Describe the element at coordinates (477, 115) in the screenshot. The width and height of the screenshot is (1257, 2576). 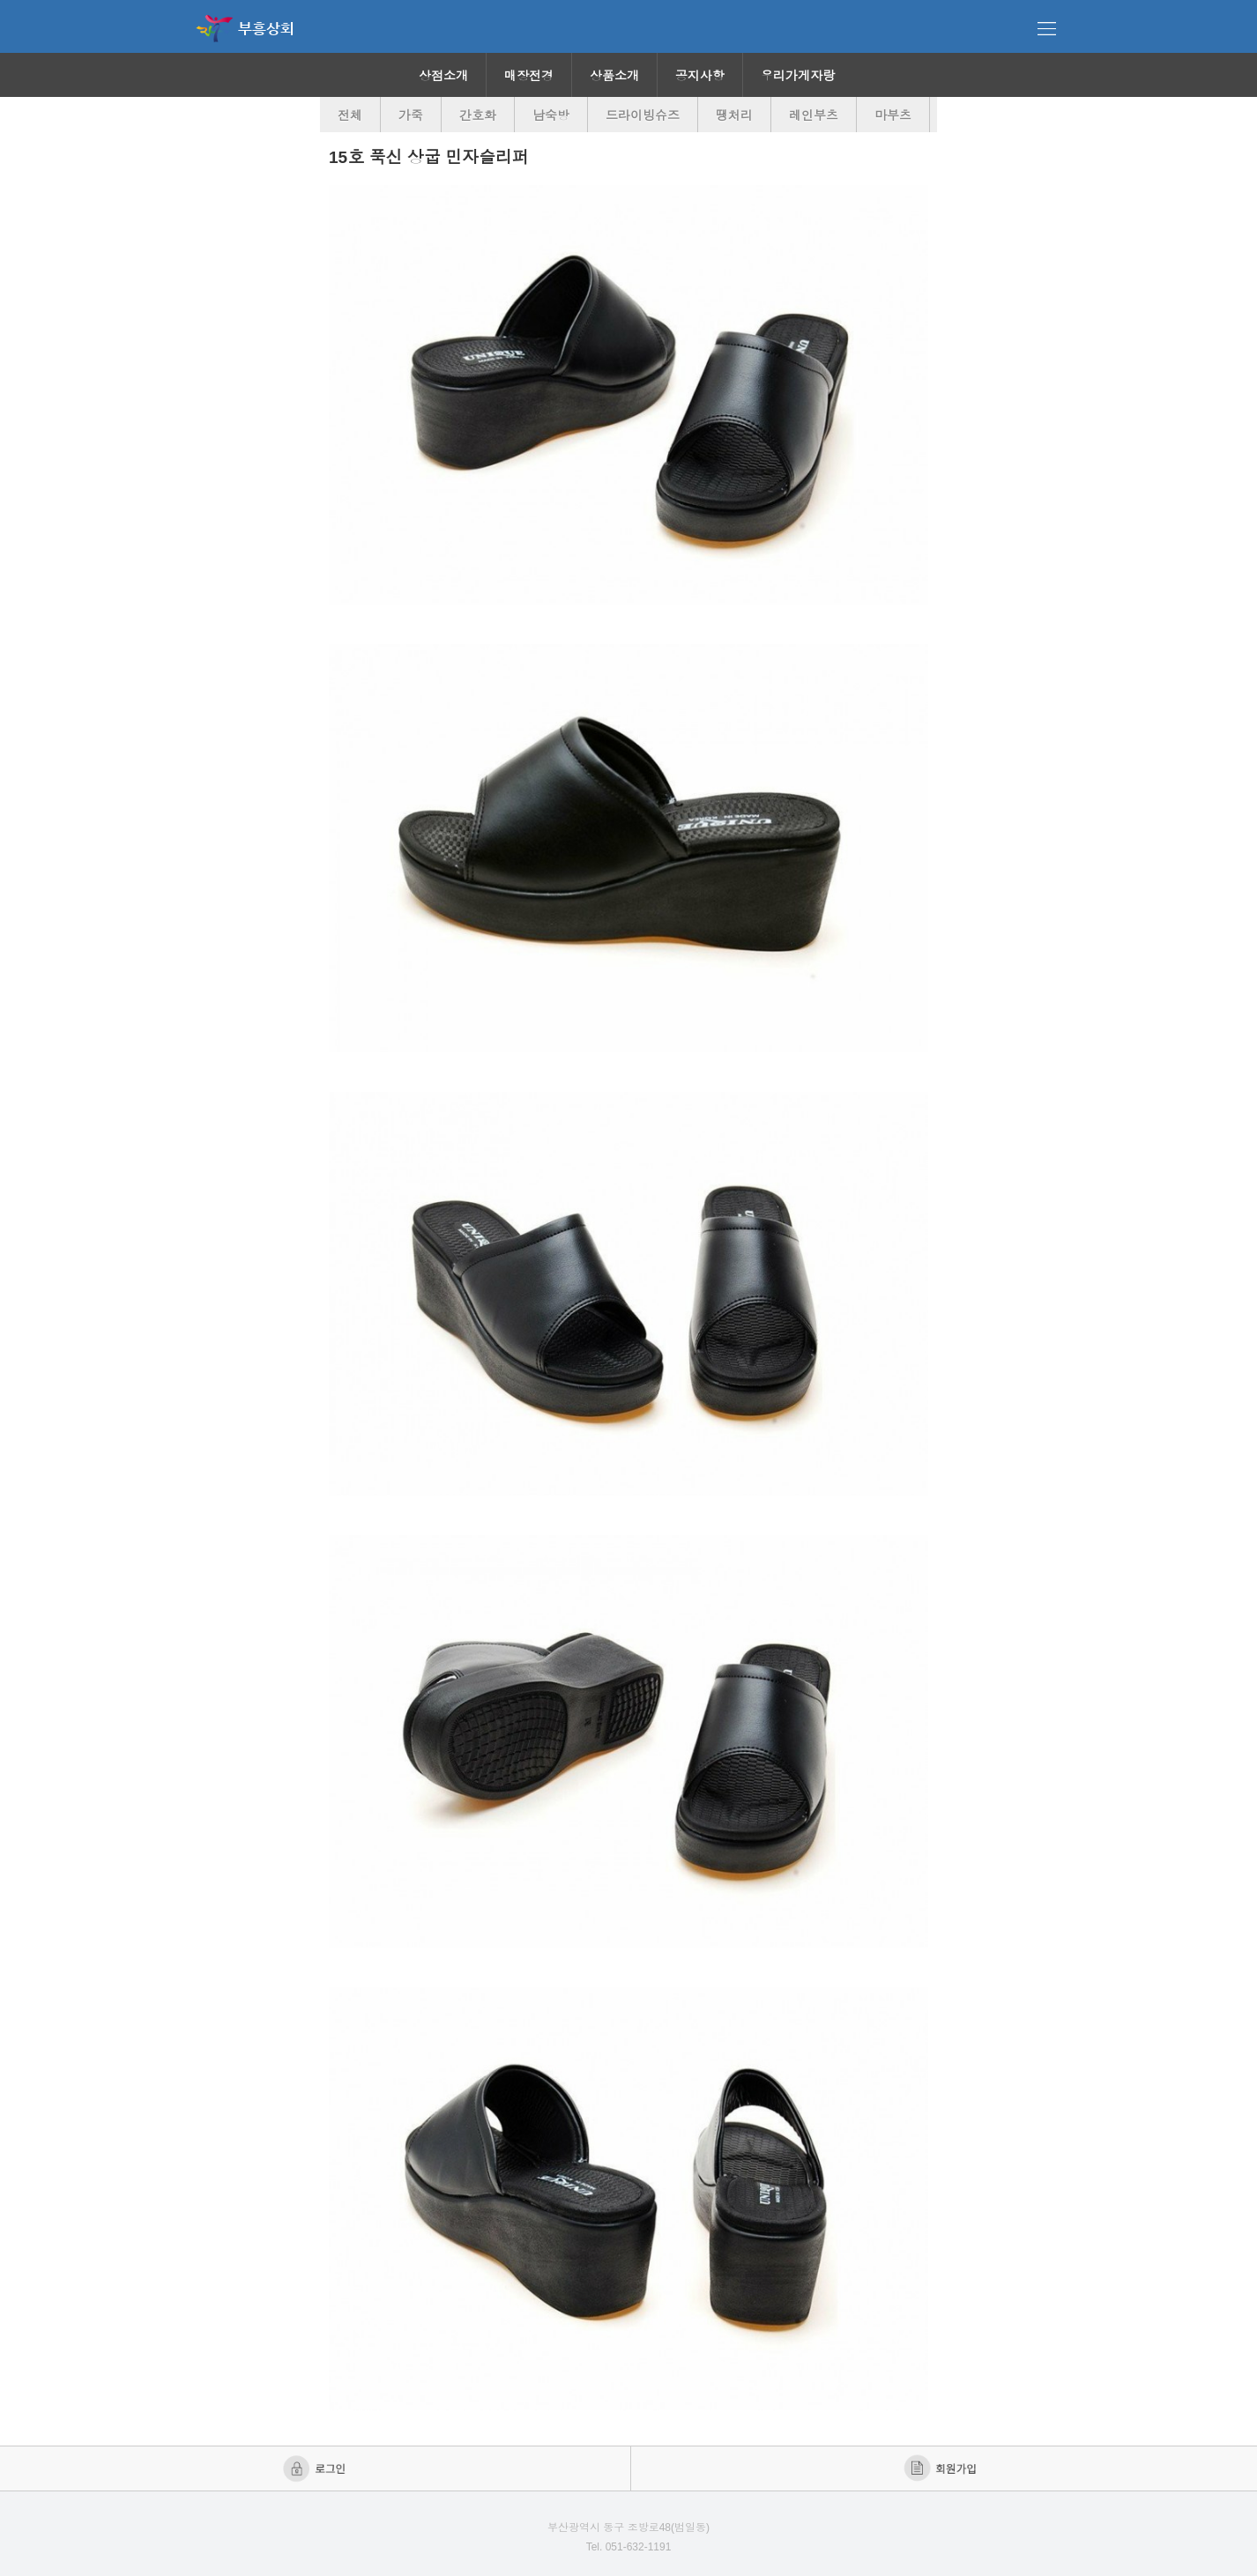
I see `간호화` at that location.